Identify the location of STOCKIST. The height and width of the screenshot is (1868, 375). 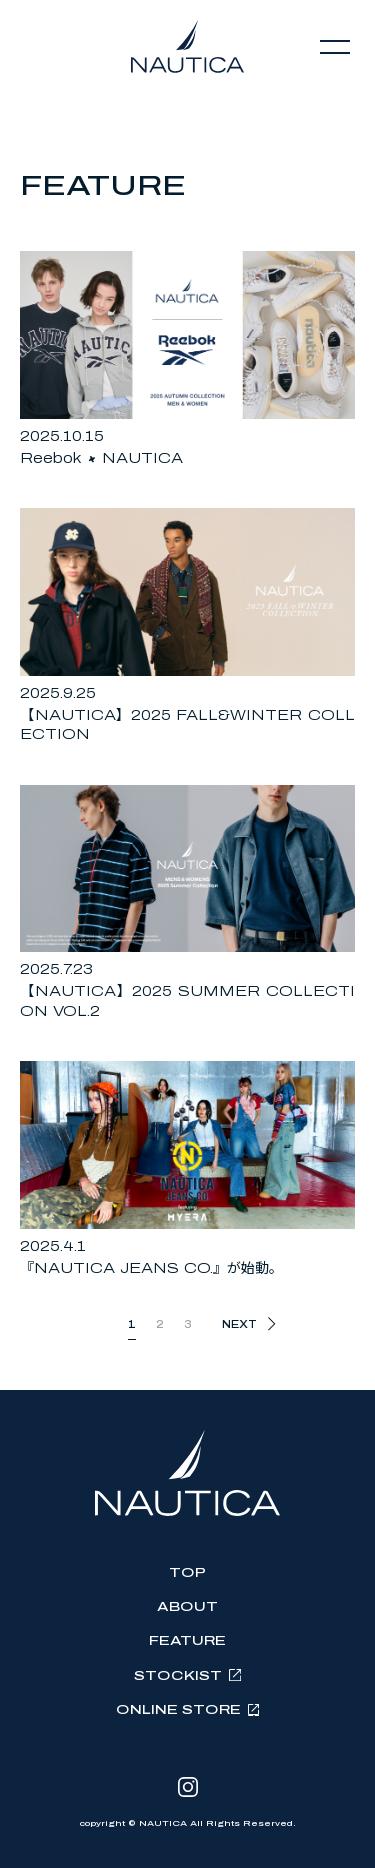
(178, 1676).